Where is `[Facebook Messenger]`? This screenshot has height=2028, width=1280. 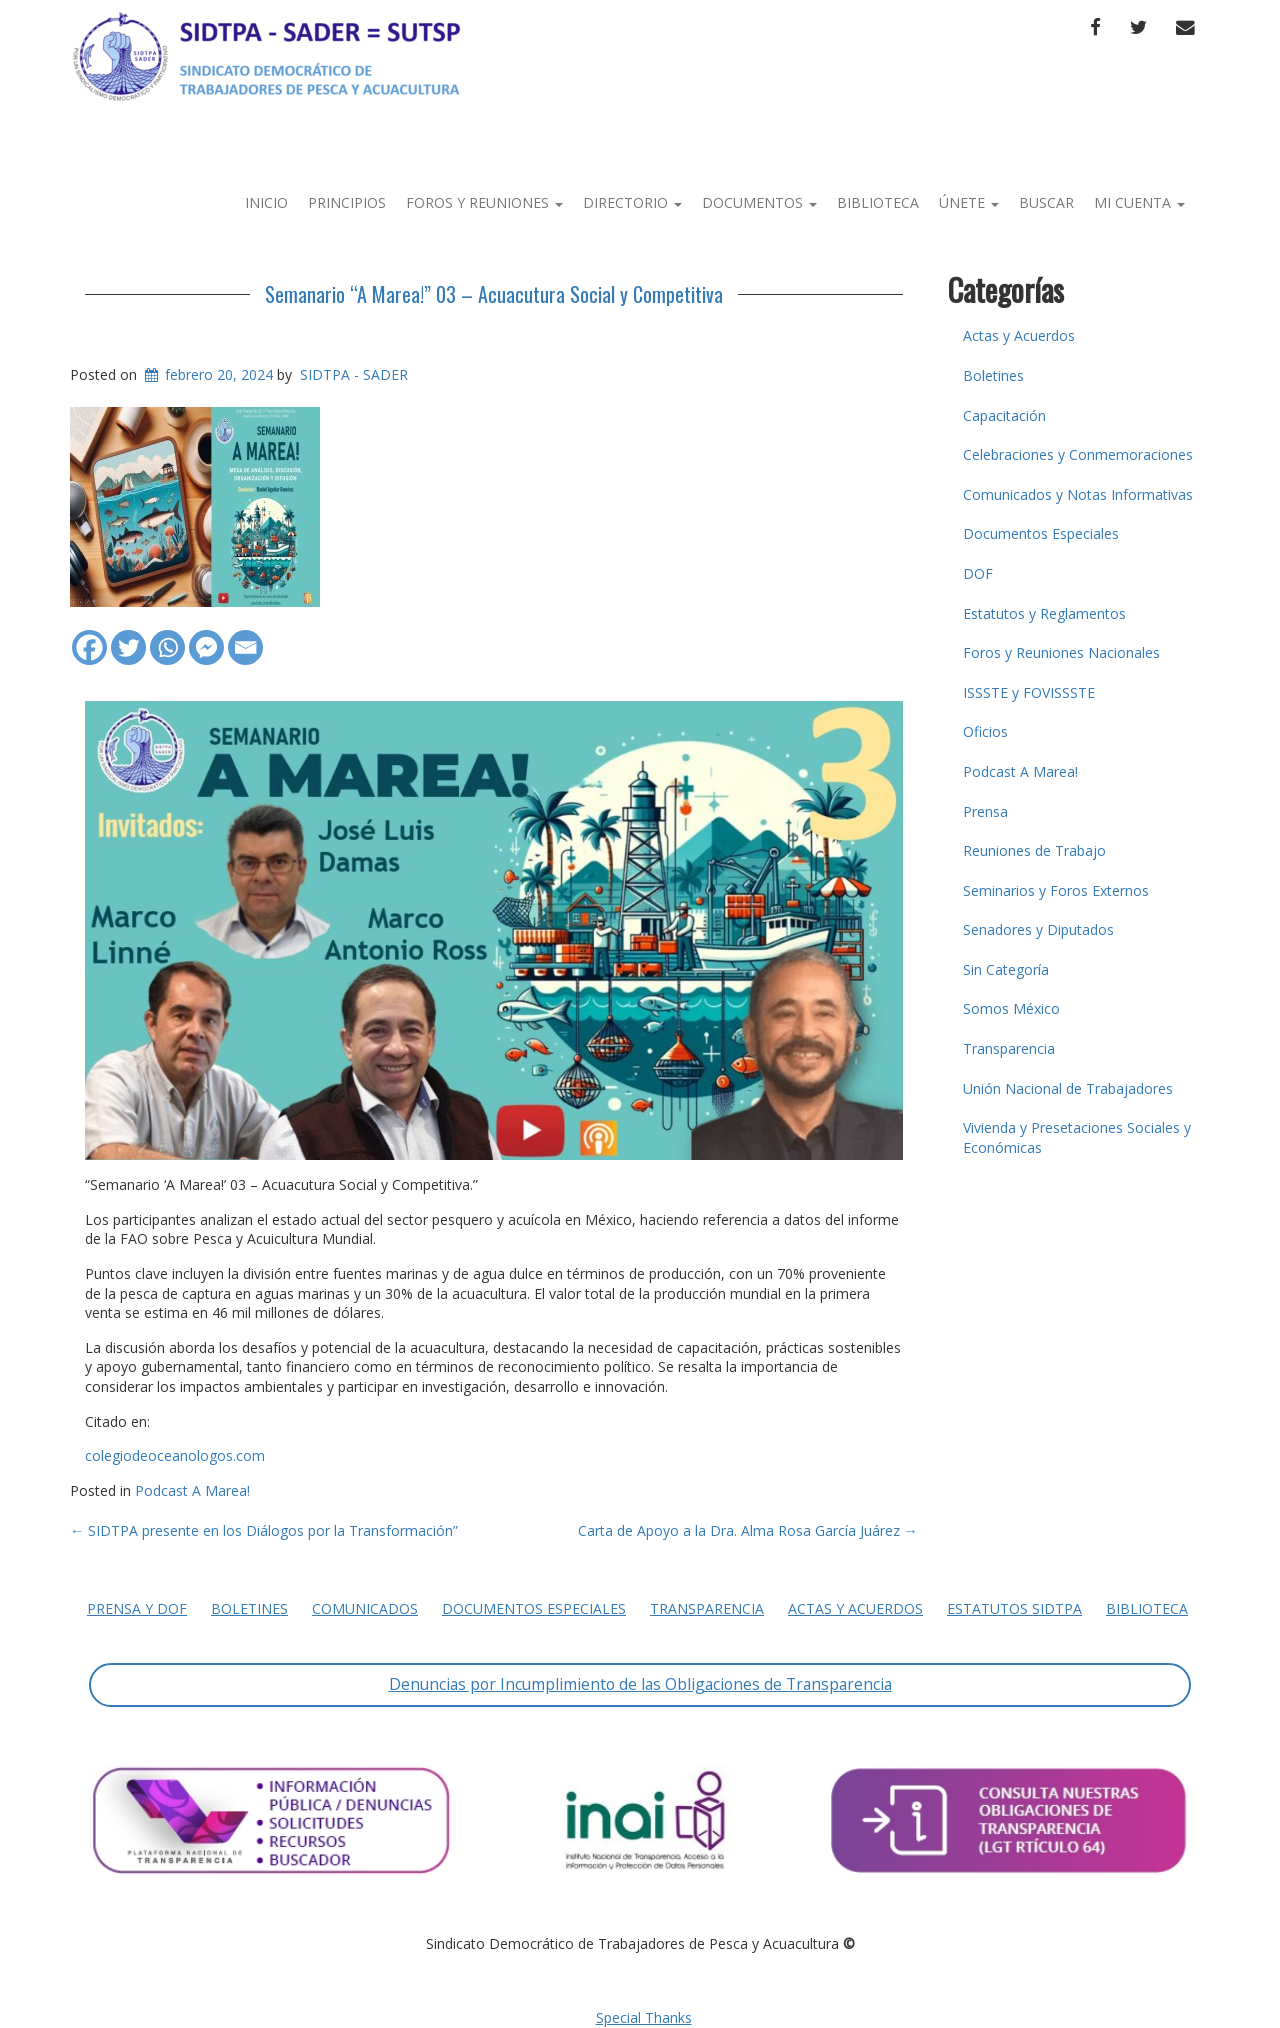
[Facebook Messenger] is located at coordinates (206, 637).